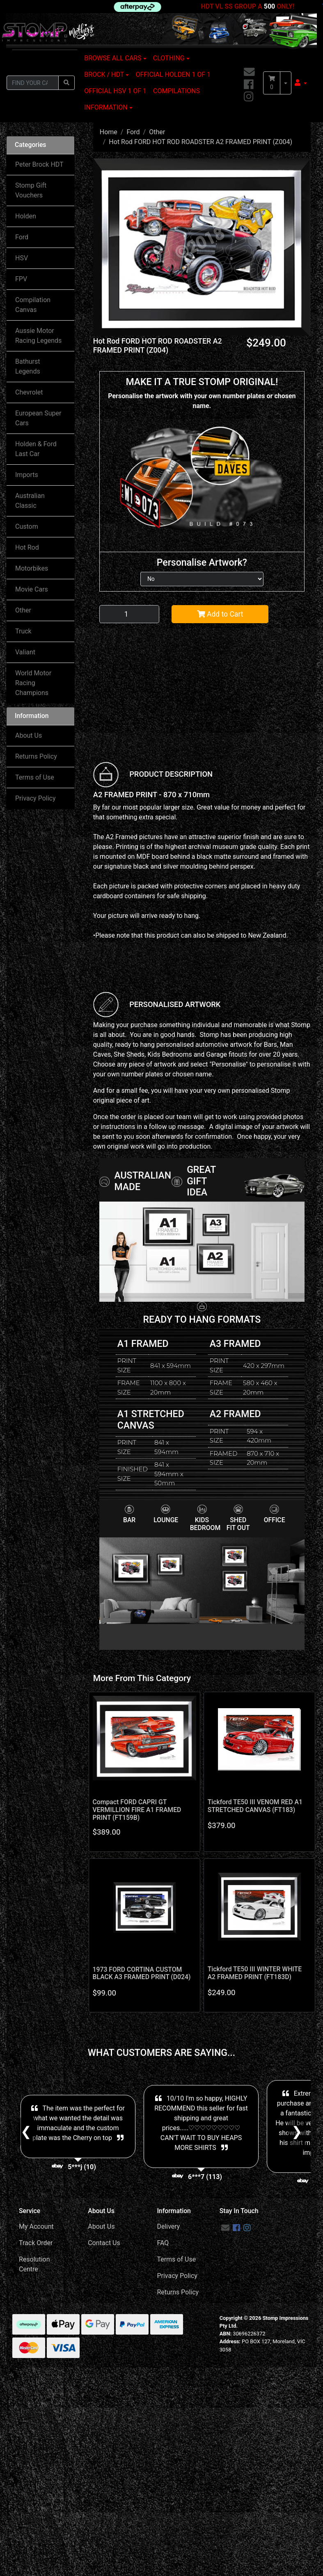 The width and height of the screenshot is (323, 2576). Describe the element at coordinates (31, 568) in the screenshot. I see `Motorbikes` at that location.